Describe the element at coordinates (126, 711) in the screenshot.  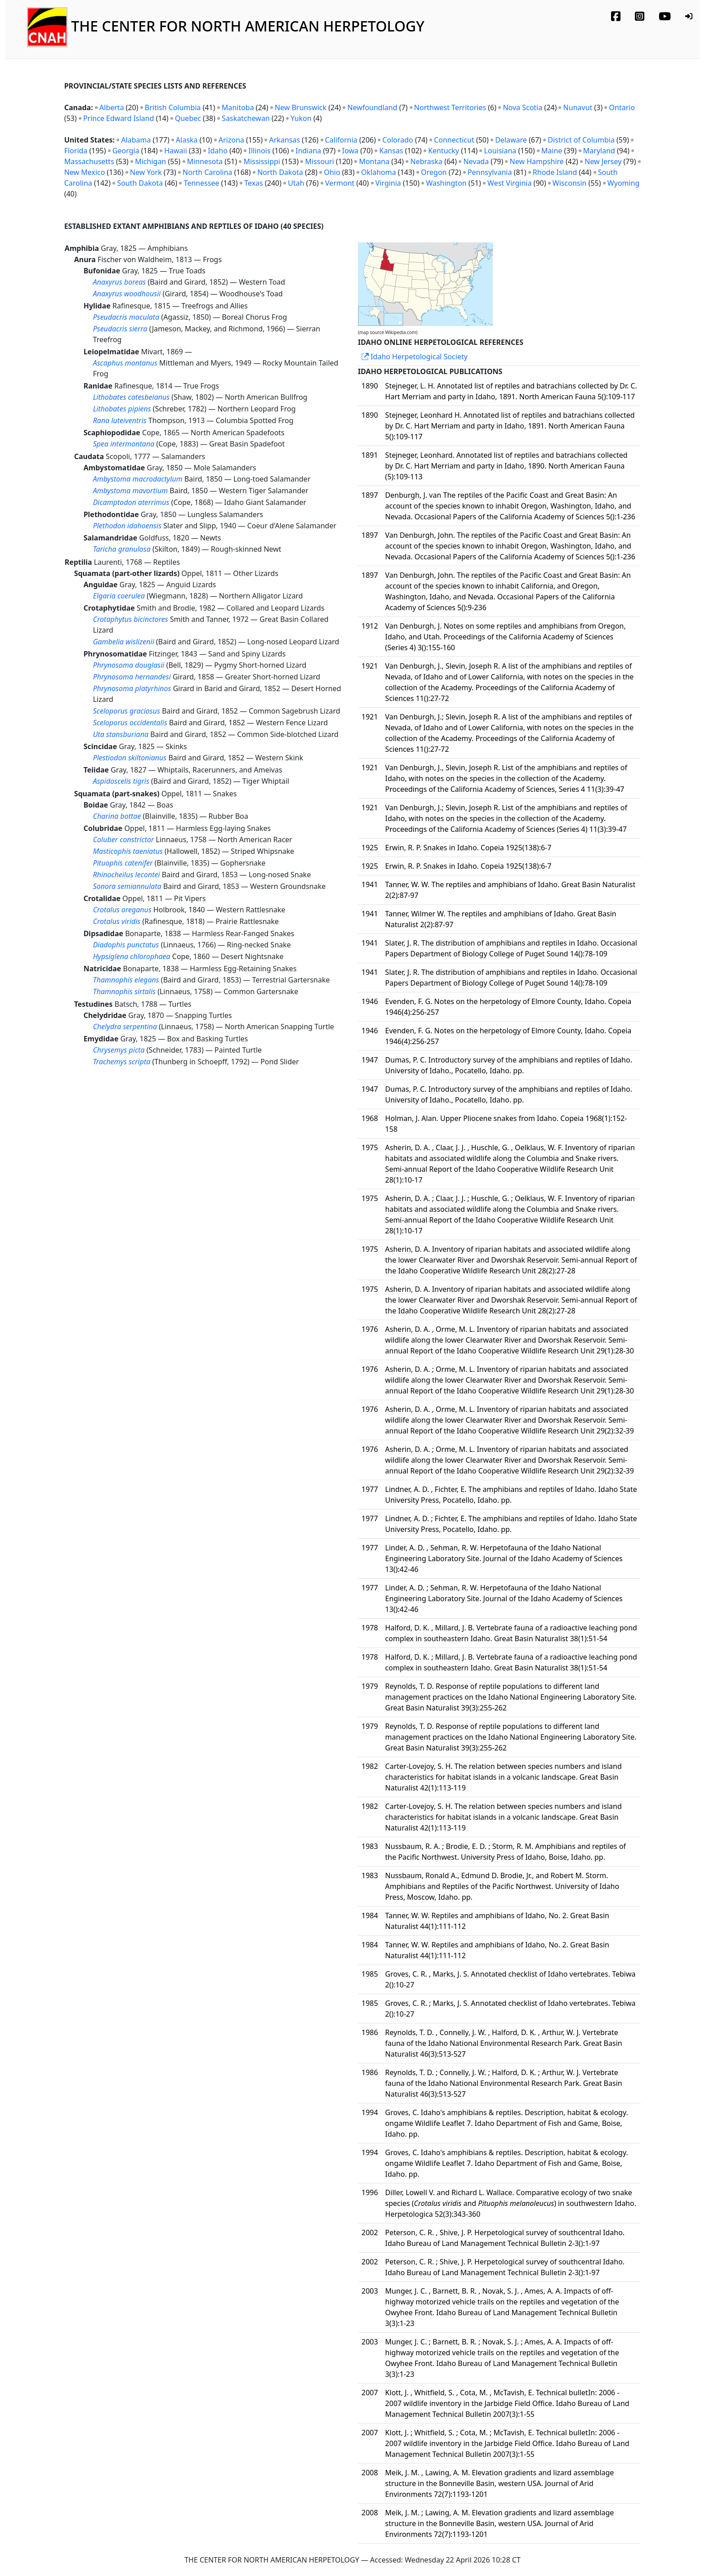
I see `Sceloporus graciosus` at that location.